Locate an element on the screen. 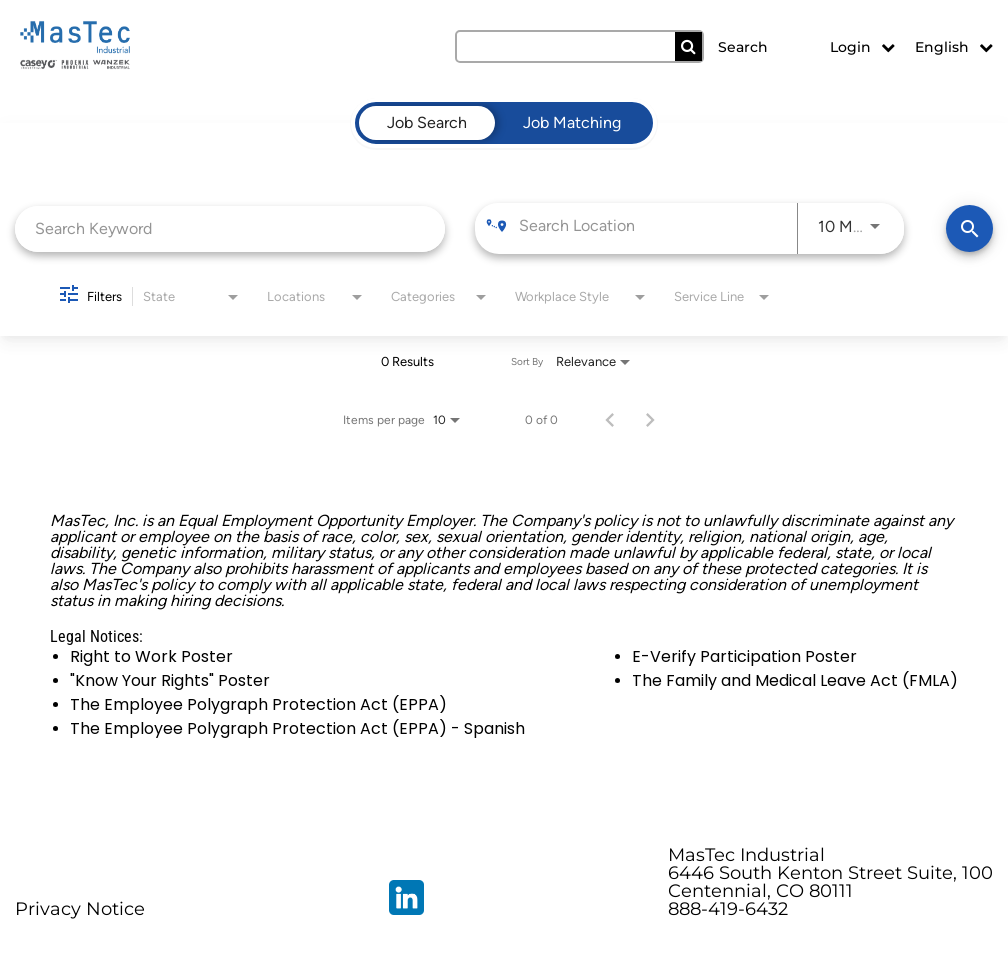  [Previous Page of Job Search Results] is located at coordinates (610, 420).